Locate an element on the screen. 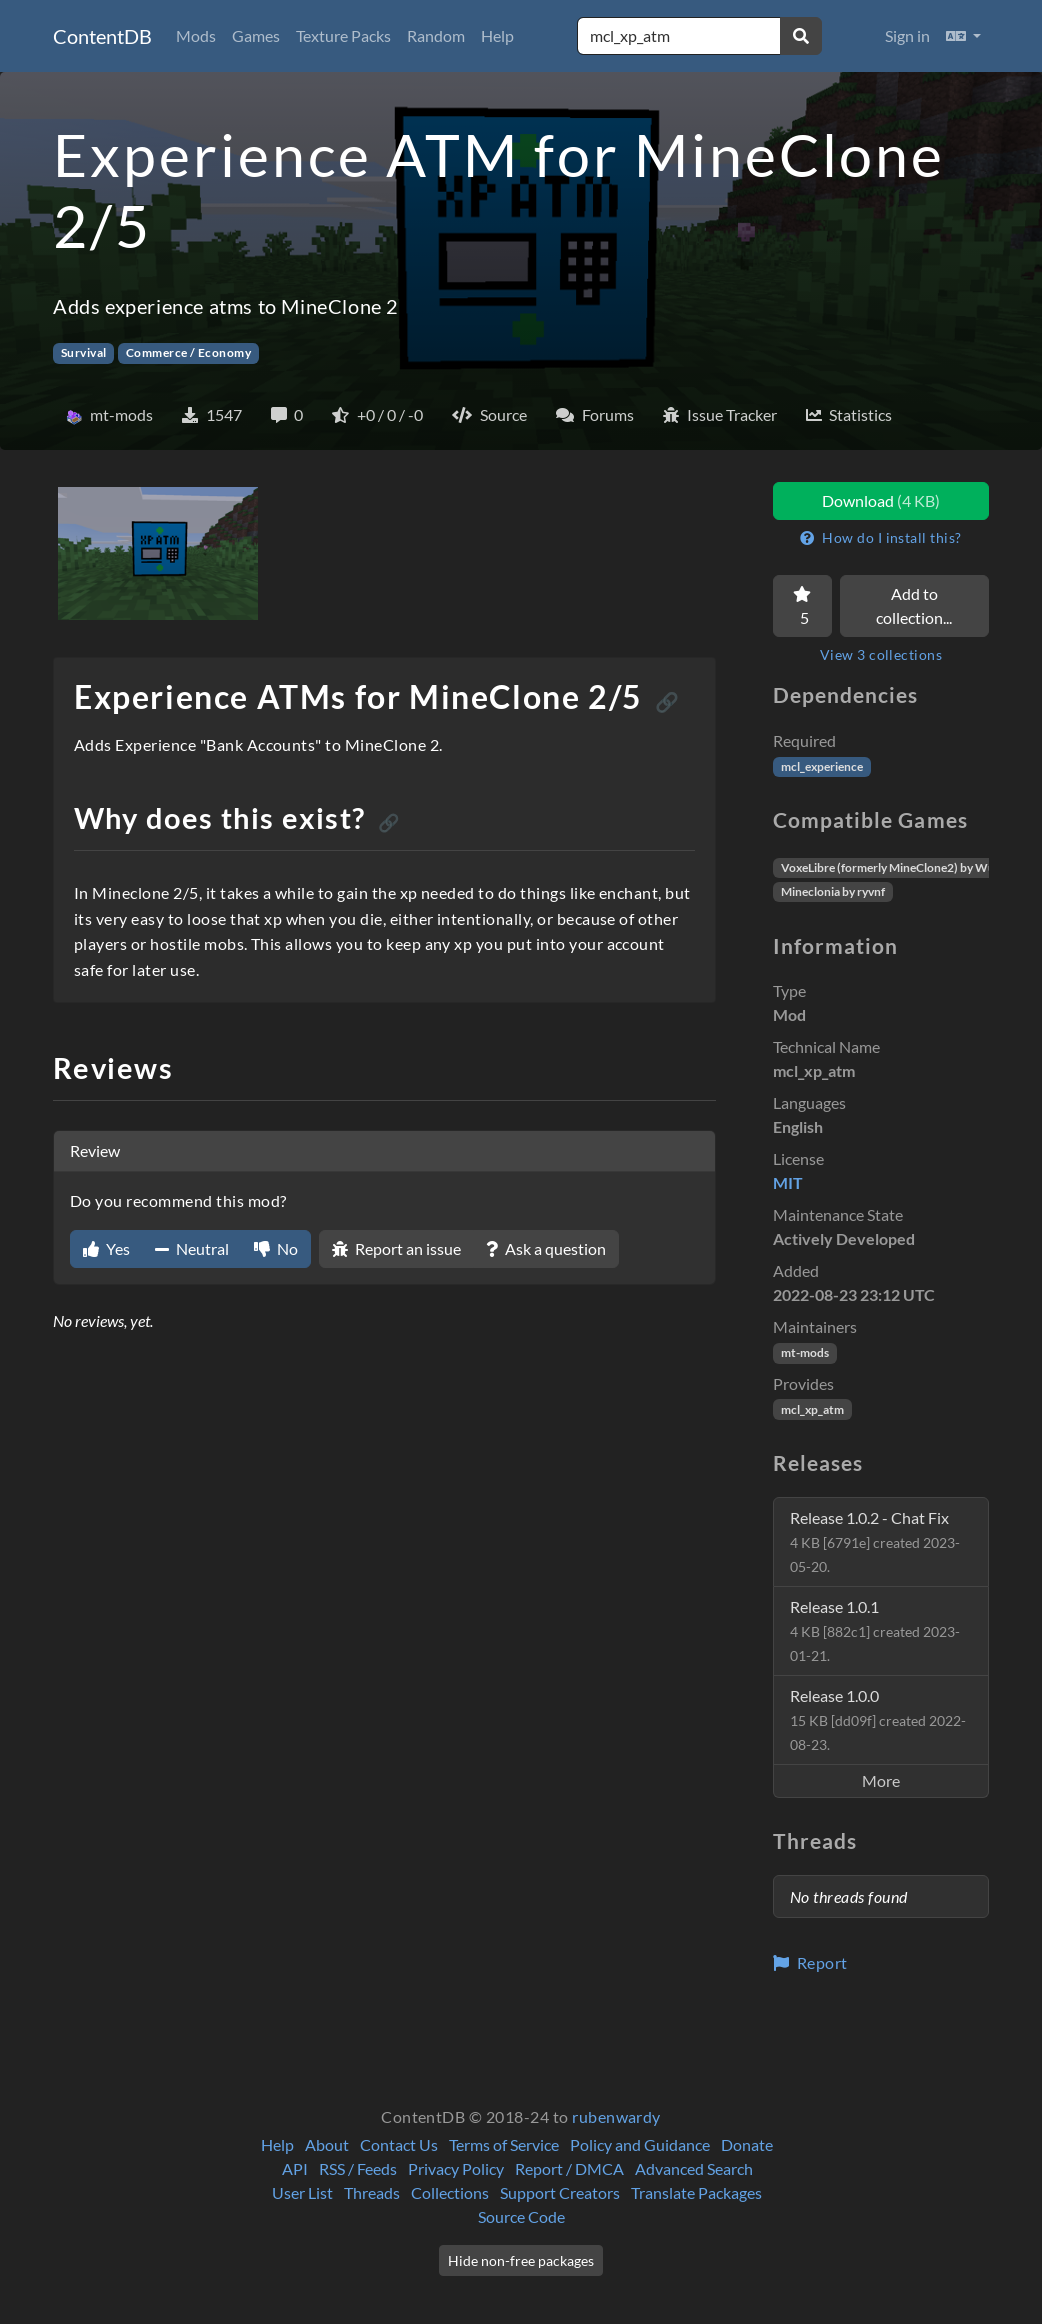 The image size is (1042, 2324). User List is located at coordinates (302, 2192).